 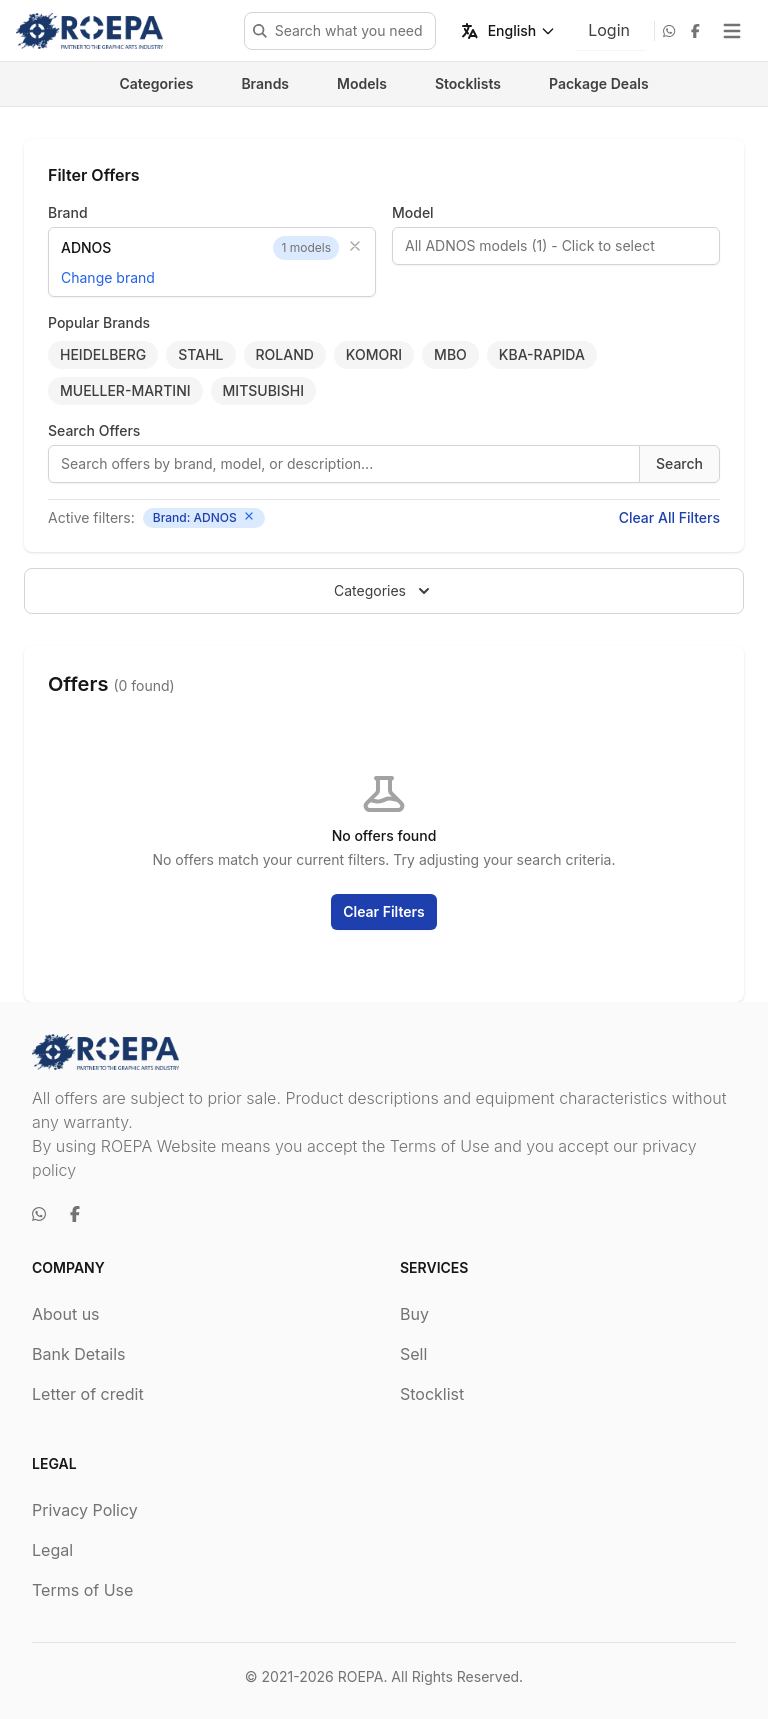 What do you see at coordinates (66, 1314) in the screenshot?
I see `About us` at bounding box center [66, 1314].